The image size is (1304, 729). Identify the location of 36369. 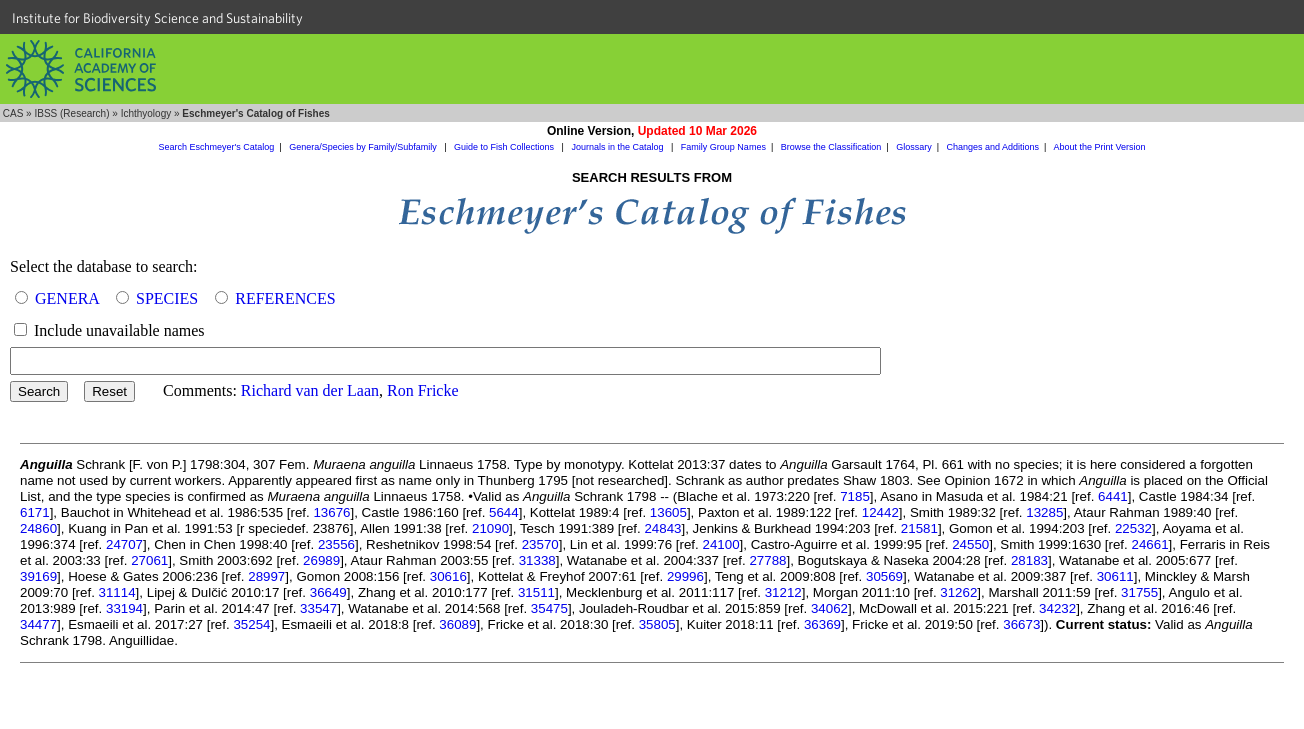
(822, 624).